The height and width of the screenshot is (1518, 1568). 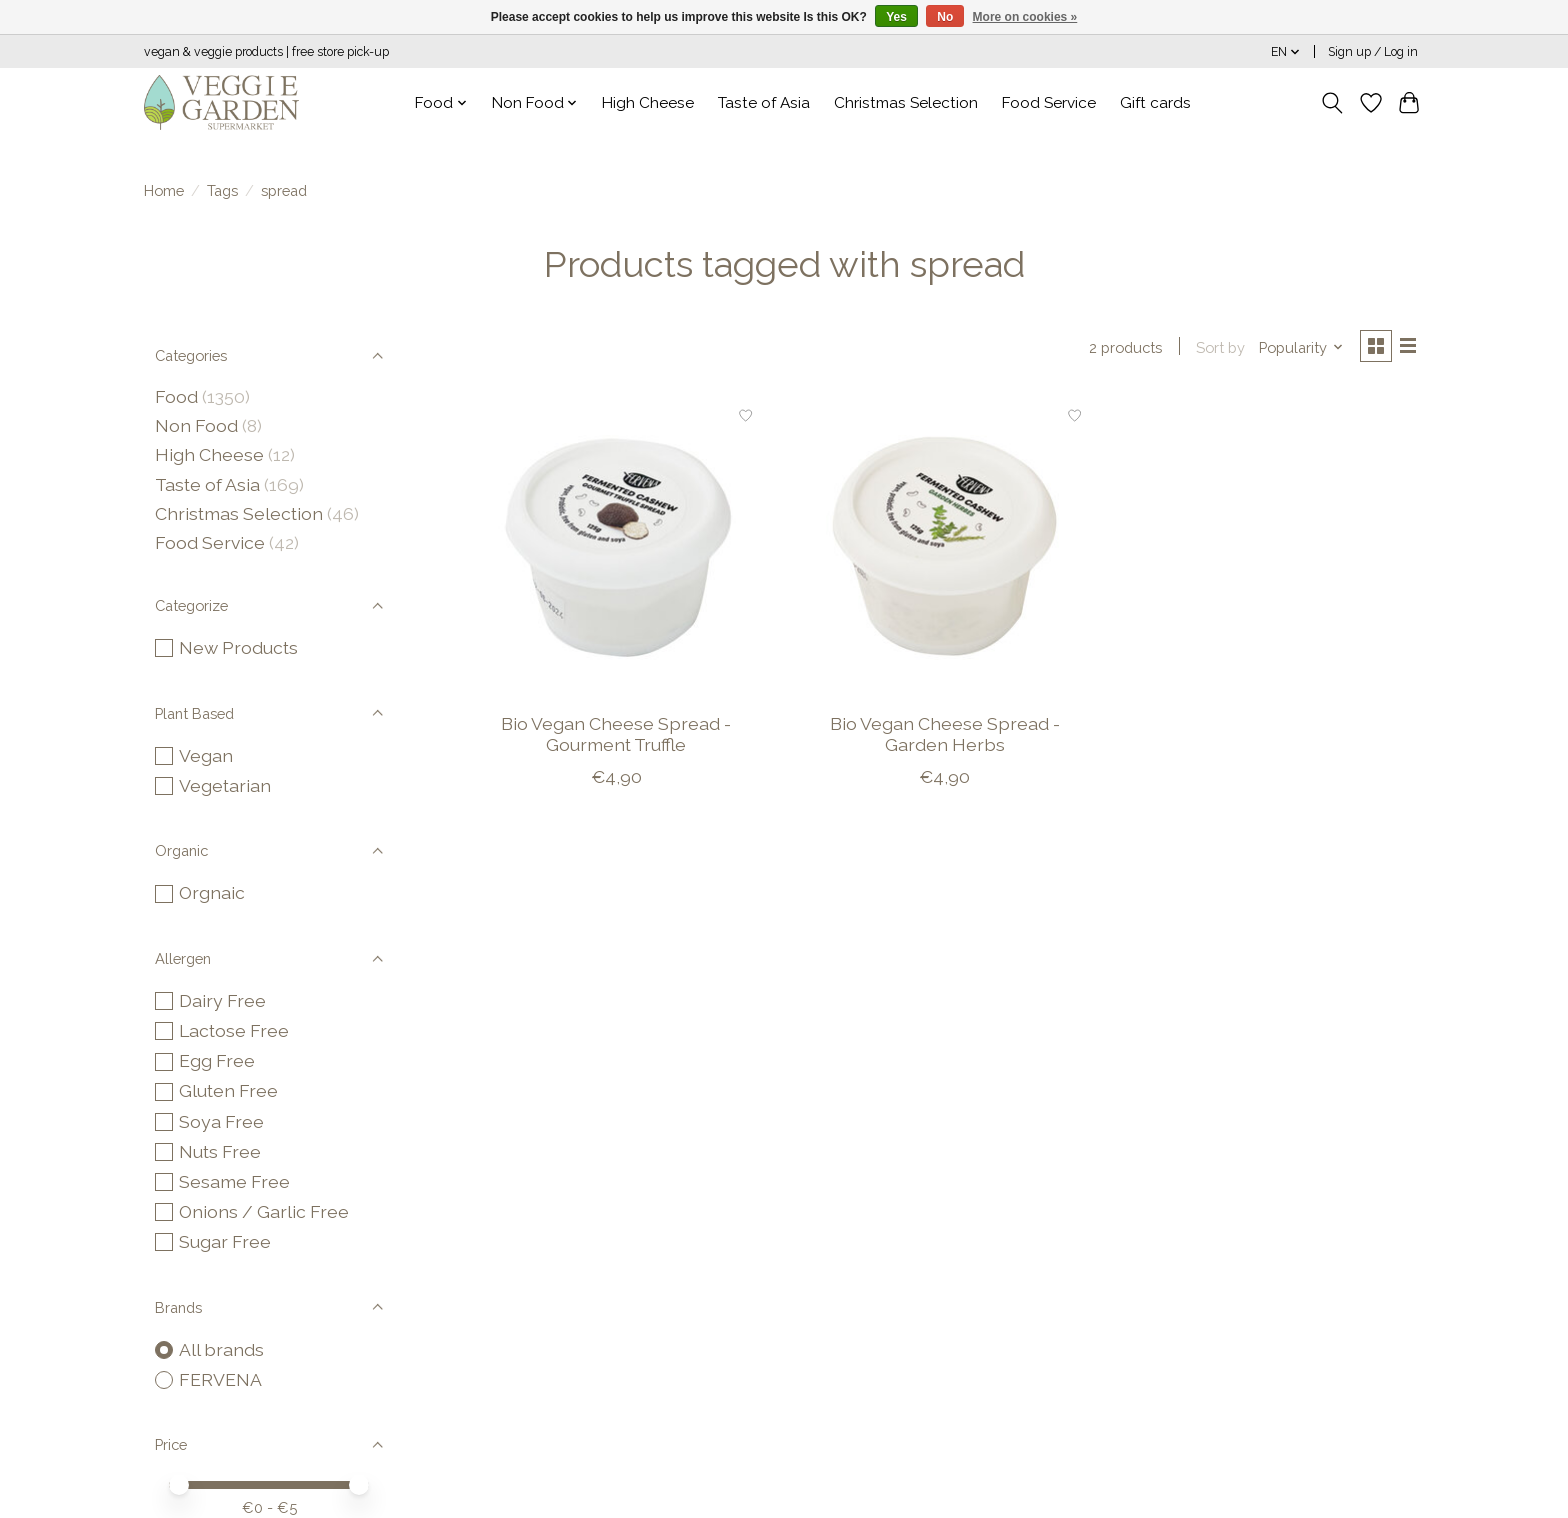 I want to click on Bio Vegan Cheese Spread - Gourment Truffle, so click(x=616, y=736).